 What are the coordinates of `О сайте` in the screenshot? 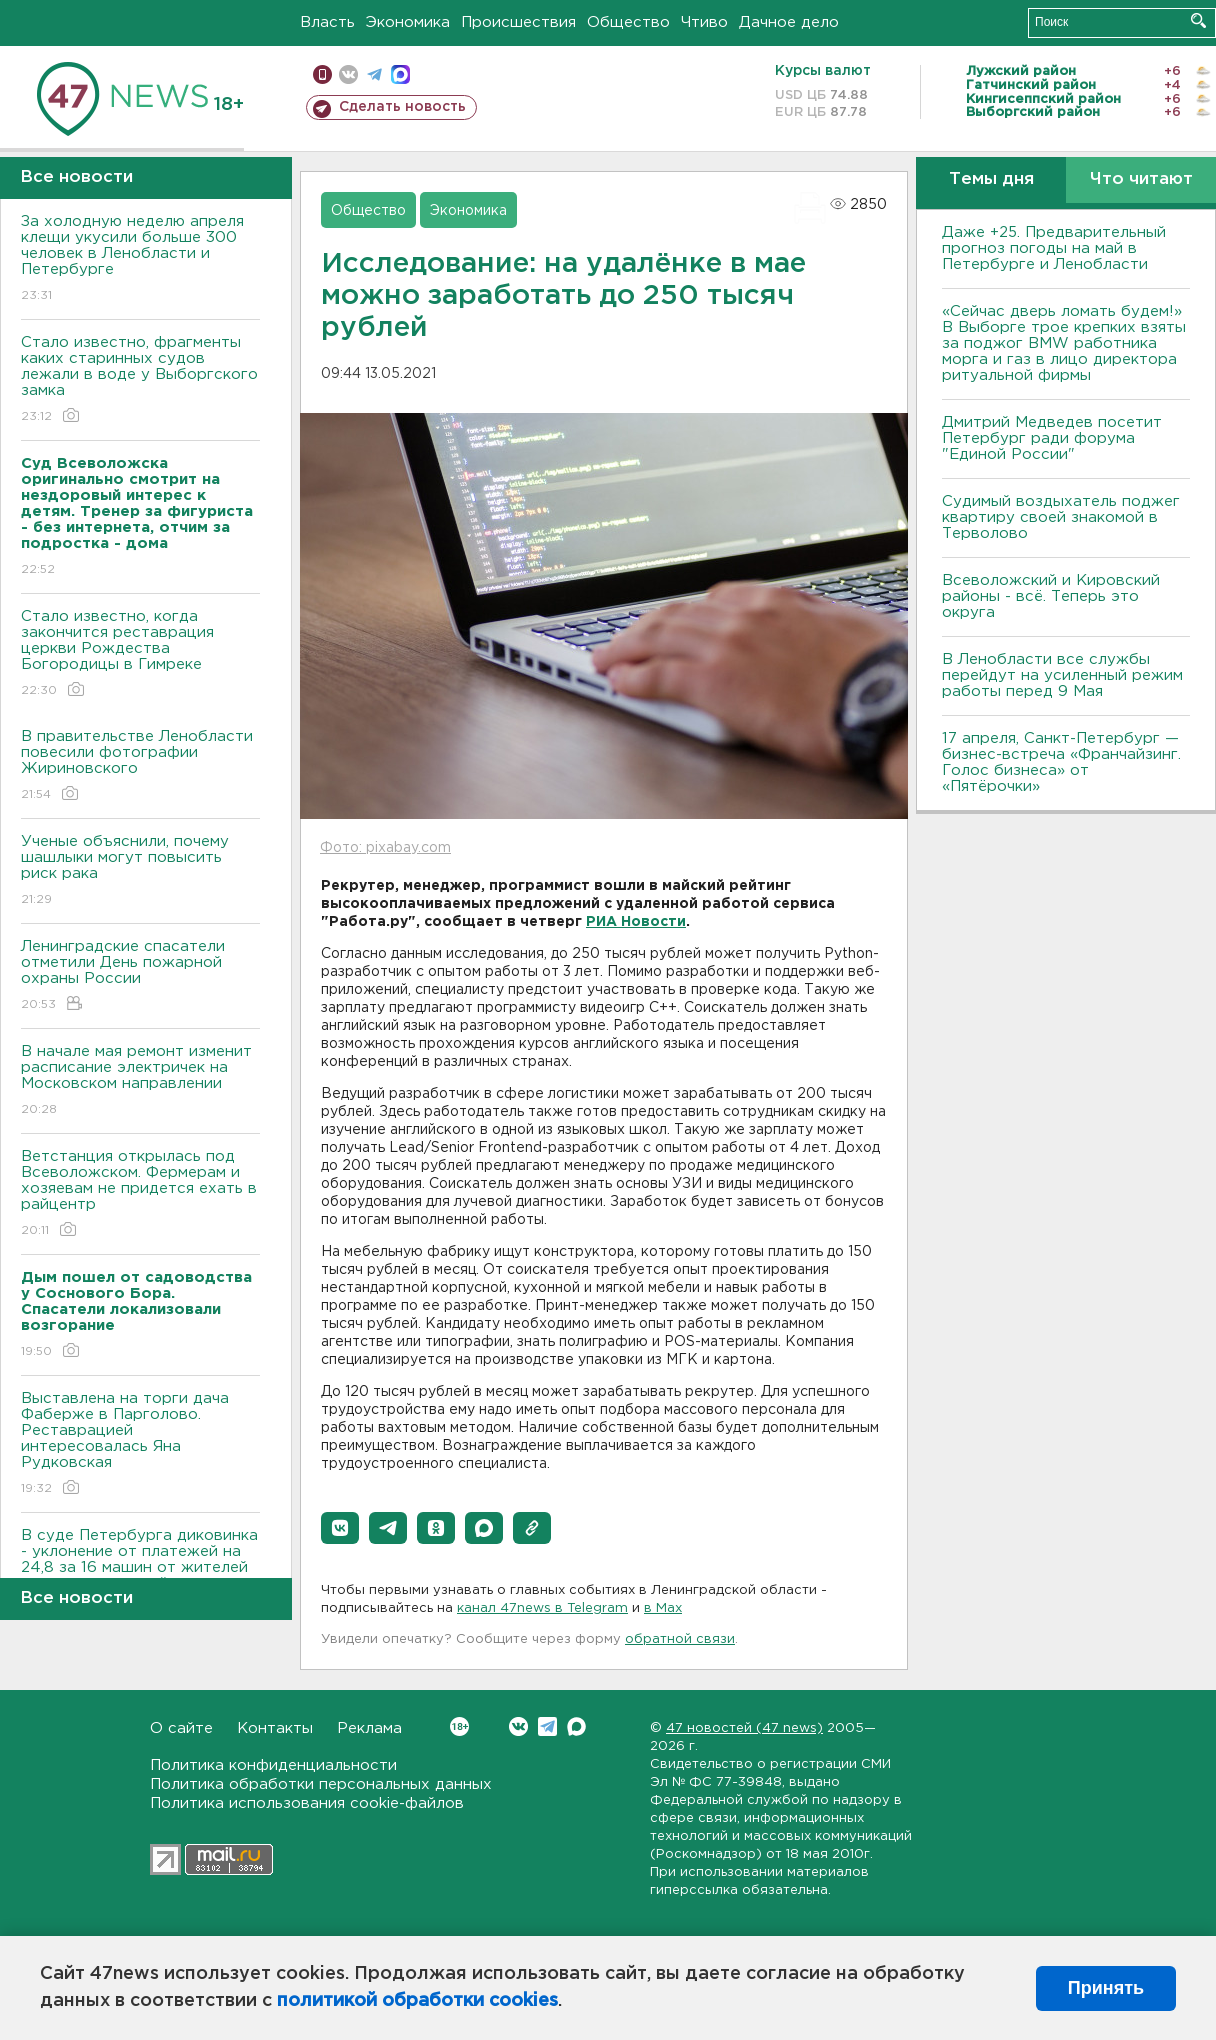 It's located at (181, 1728).